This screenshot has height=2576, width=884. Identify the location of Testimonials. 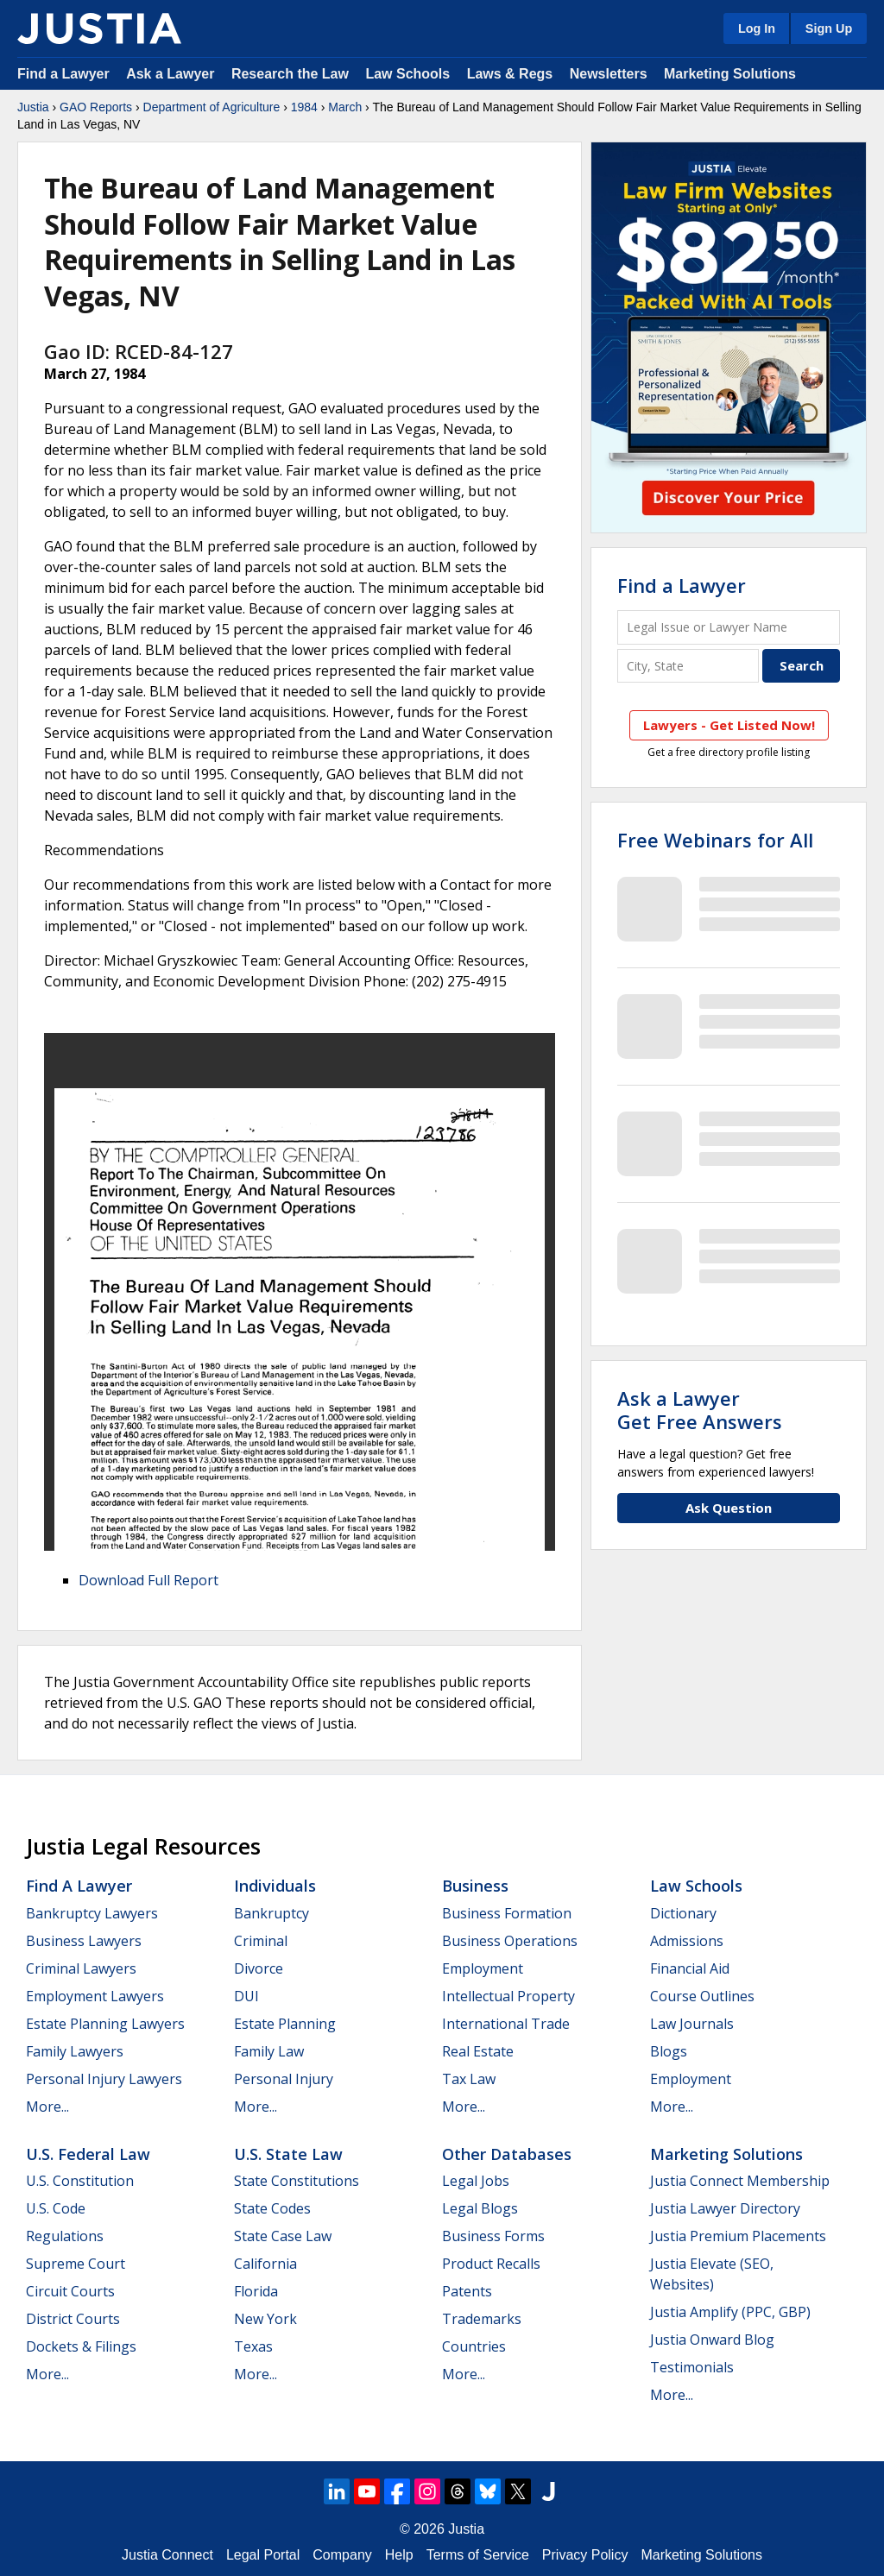
(692, 2367).